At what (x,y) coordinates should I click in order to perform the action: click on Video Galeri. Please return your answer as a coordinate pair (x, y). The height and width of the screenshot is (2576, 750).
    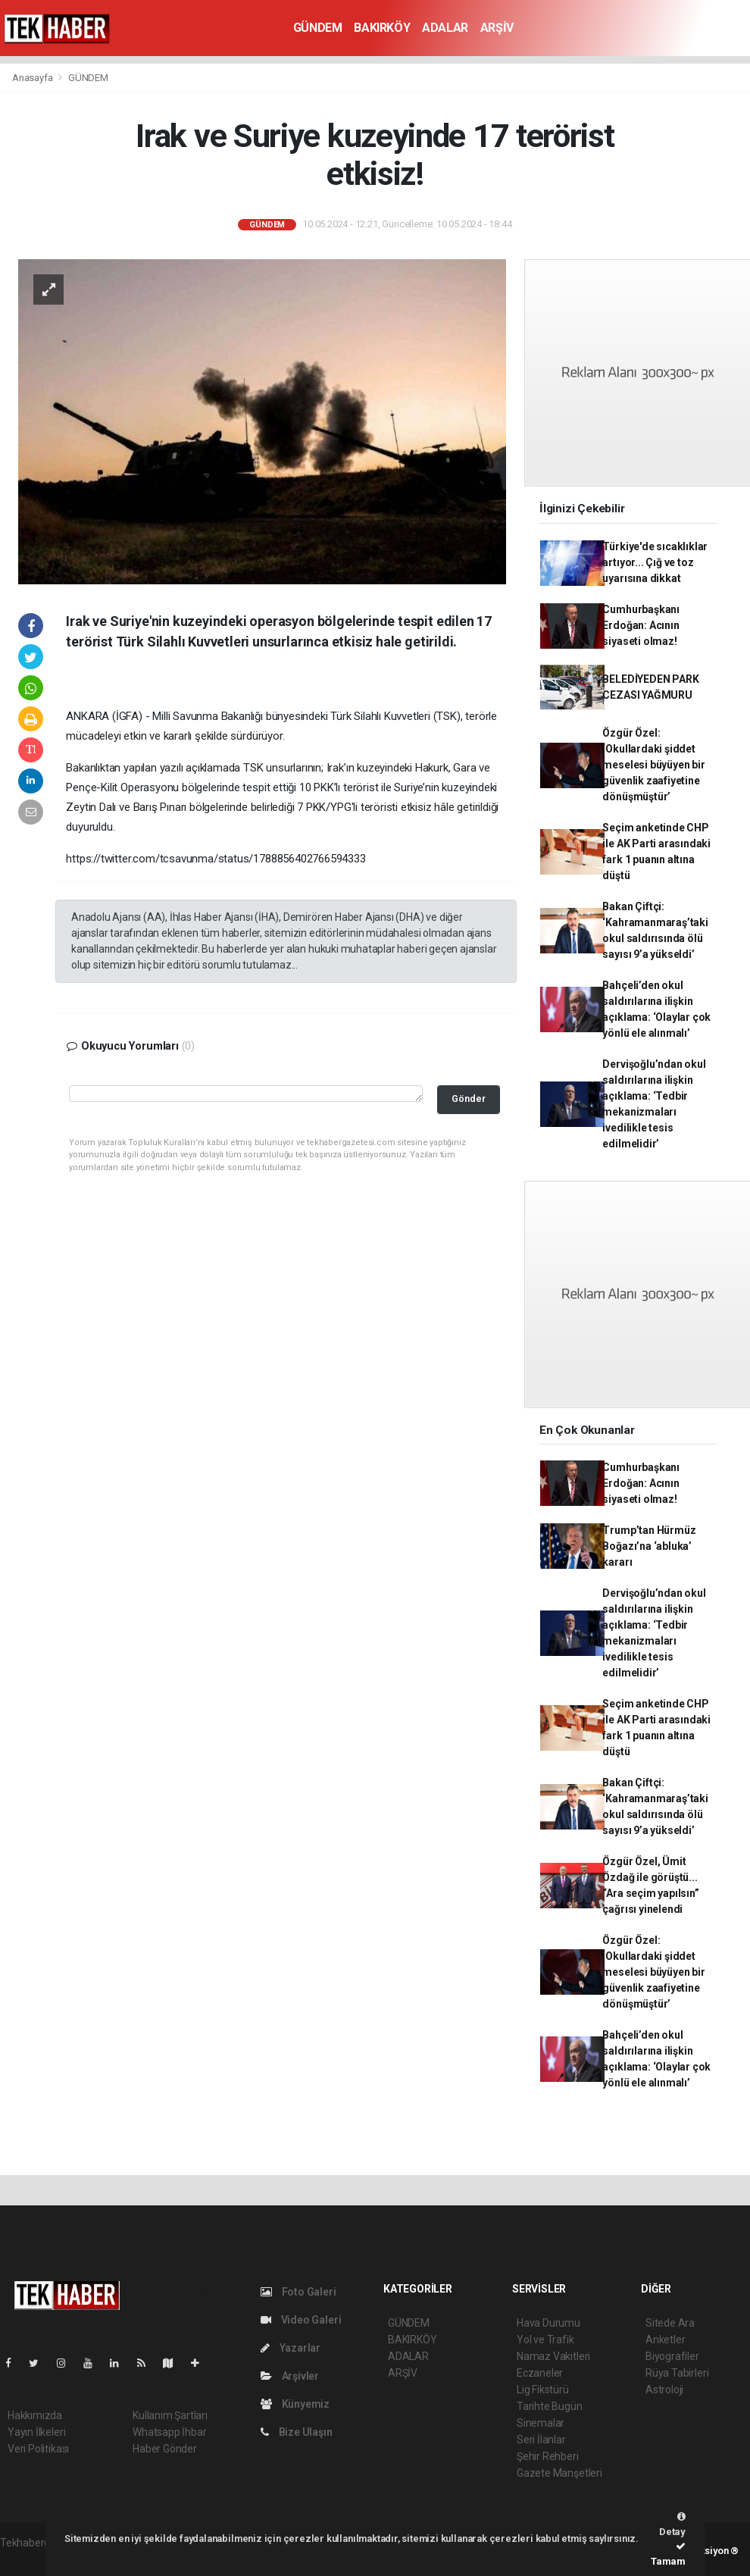
    Looking at the image, I should click on (301, 2320).